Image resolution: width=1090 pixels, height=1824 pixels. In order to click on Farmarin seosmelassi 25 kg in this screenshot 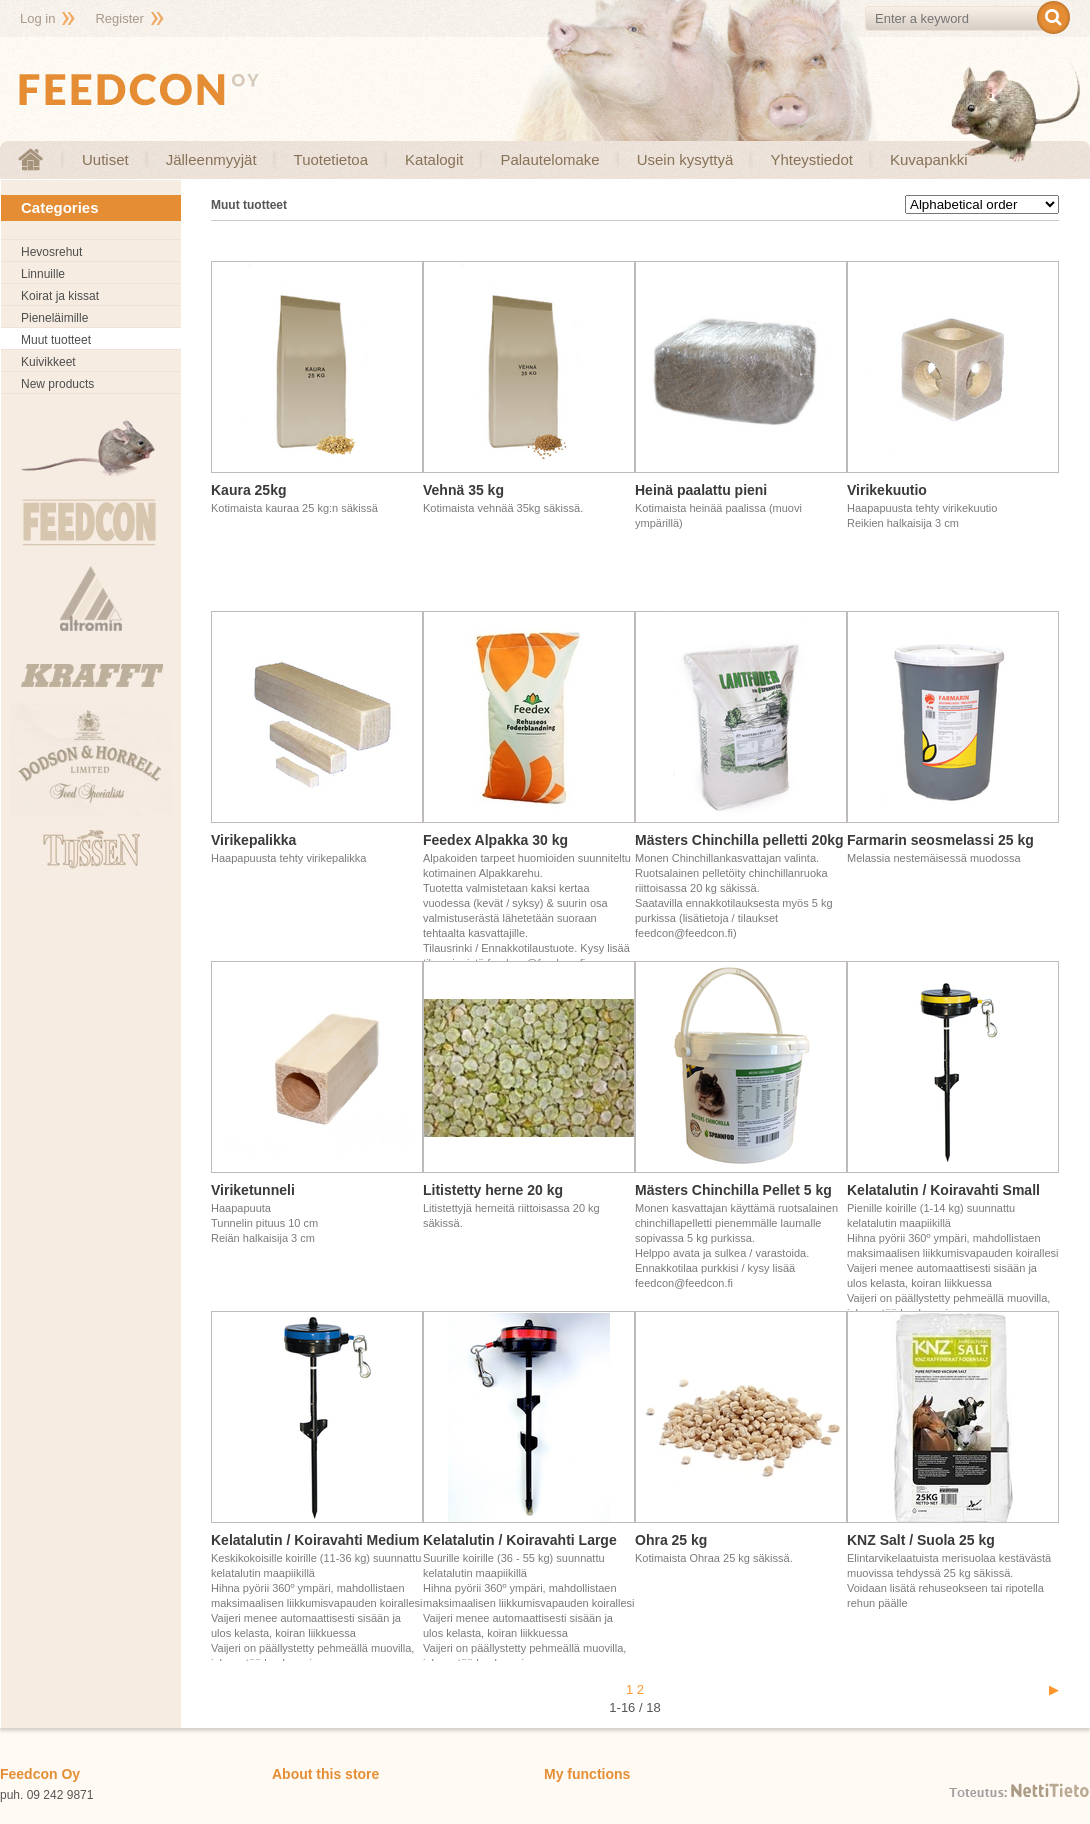, I will do `click(940, 840)`.